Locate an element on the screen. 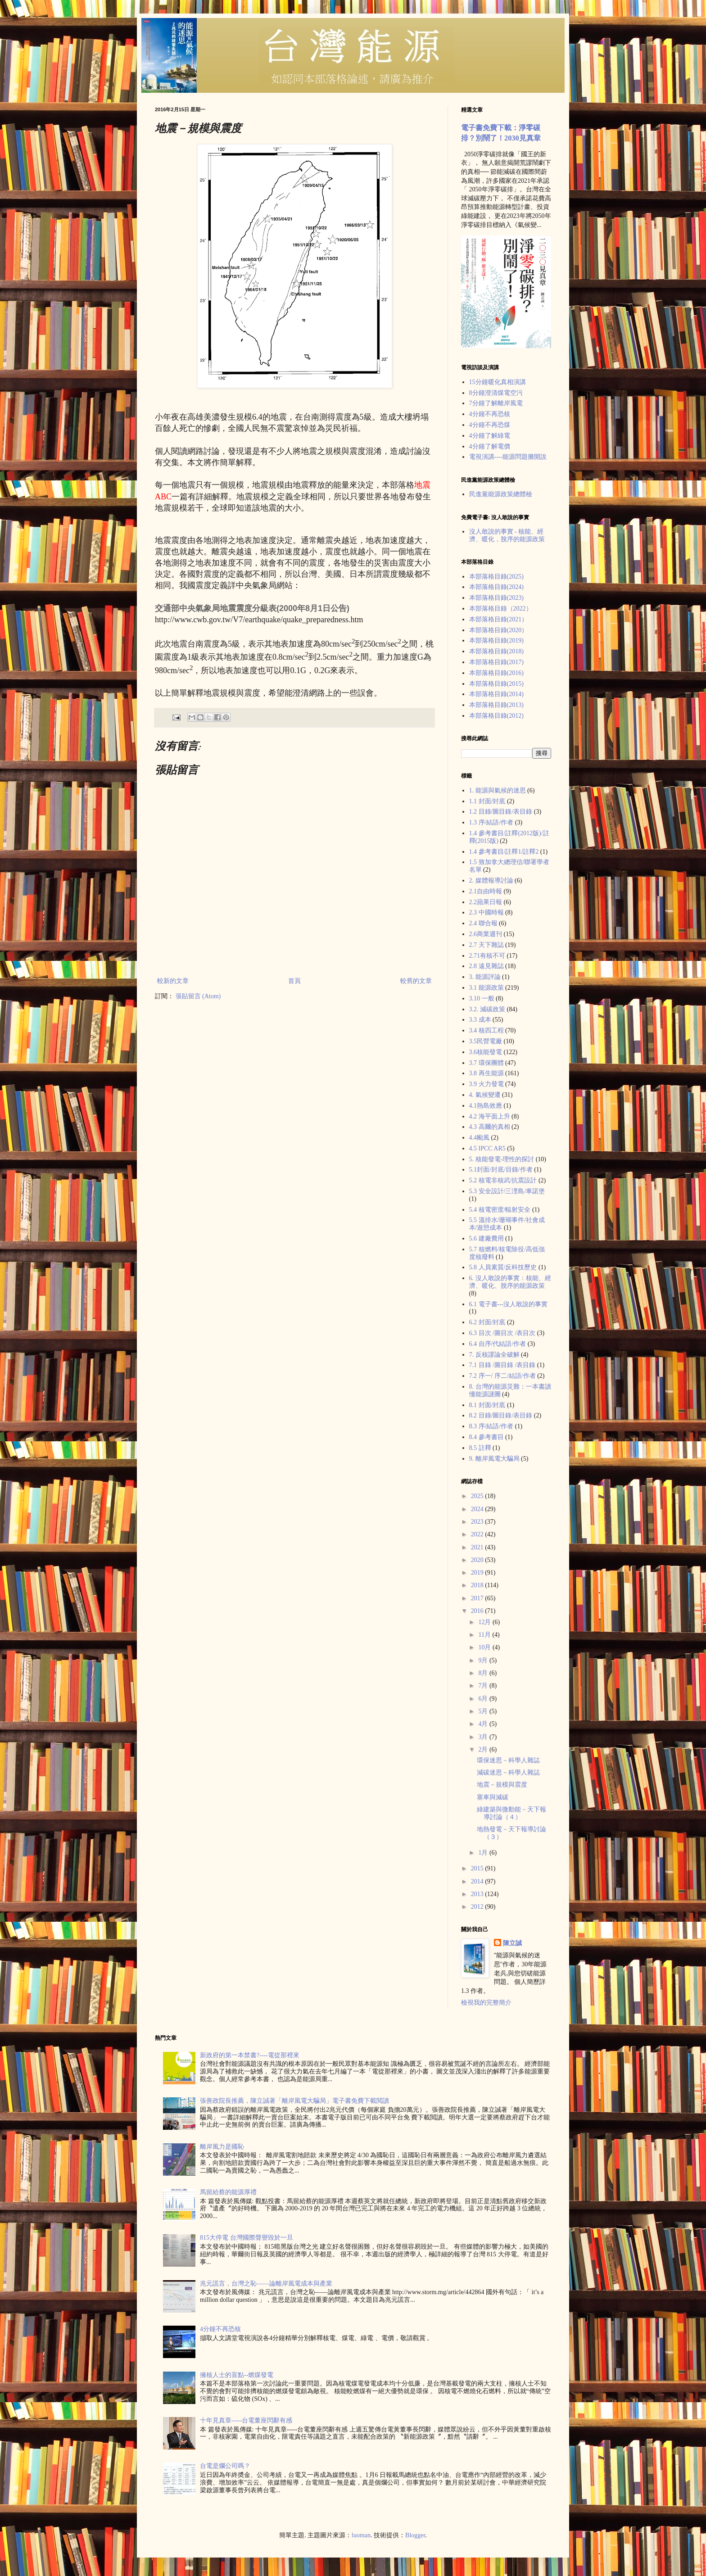  6.1 電子書---沒人敢說的事實 is located at coordinates (508, 1304).